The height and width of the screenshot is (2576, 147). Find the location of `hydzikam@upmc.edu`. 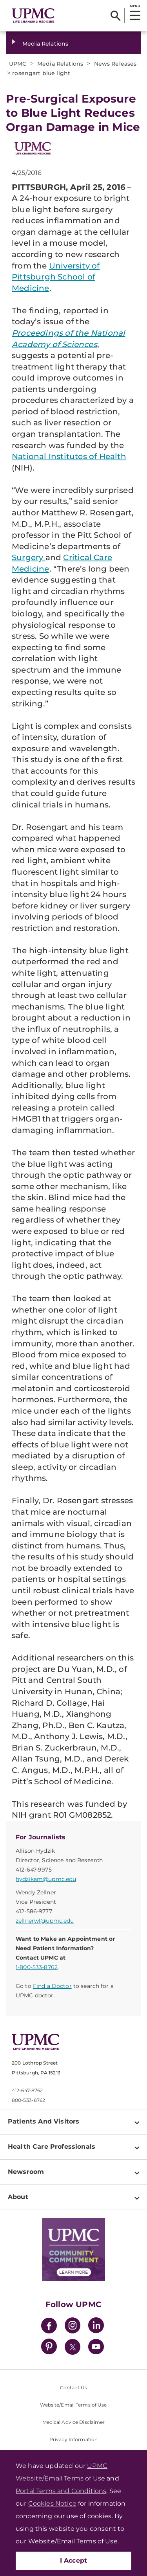

hydzikam@upmc.edu is located at coordinates (46, 1879).